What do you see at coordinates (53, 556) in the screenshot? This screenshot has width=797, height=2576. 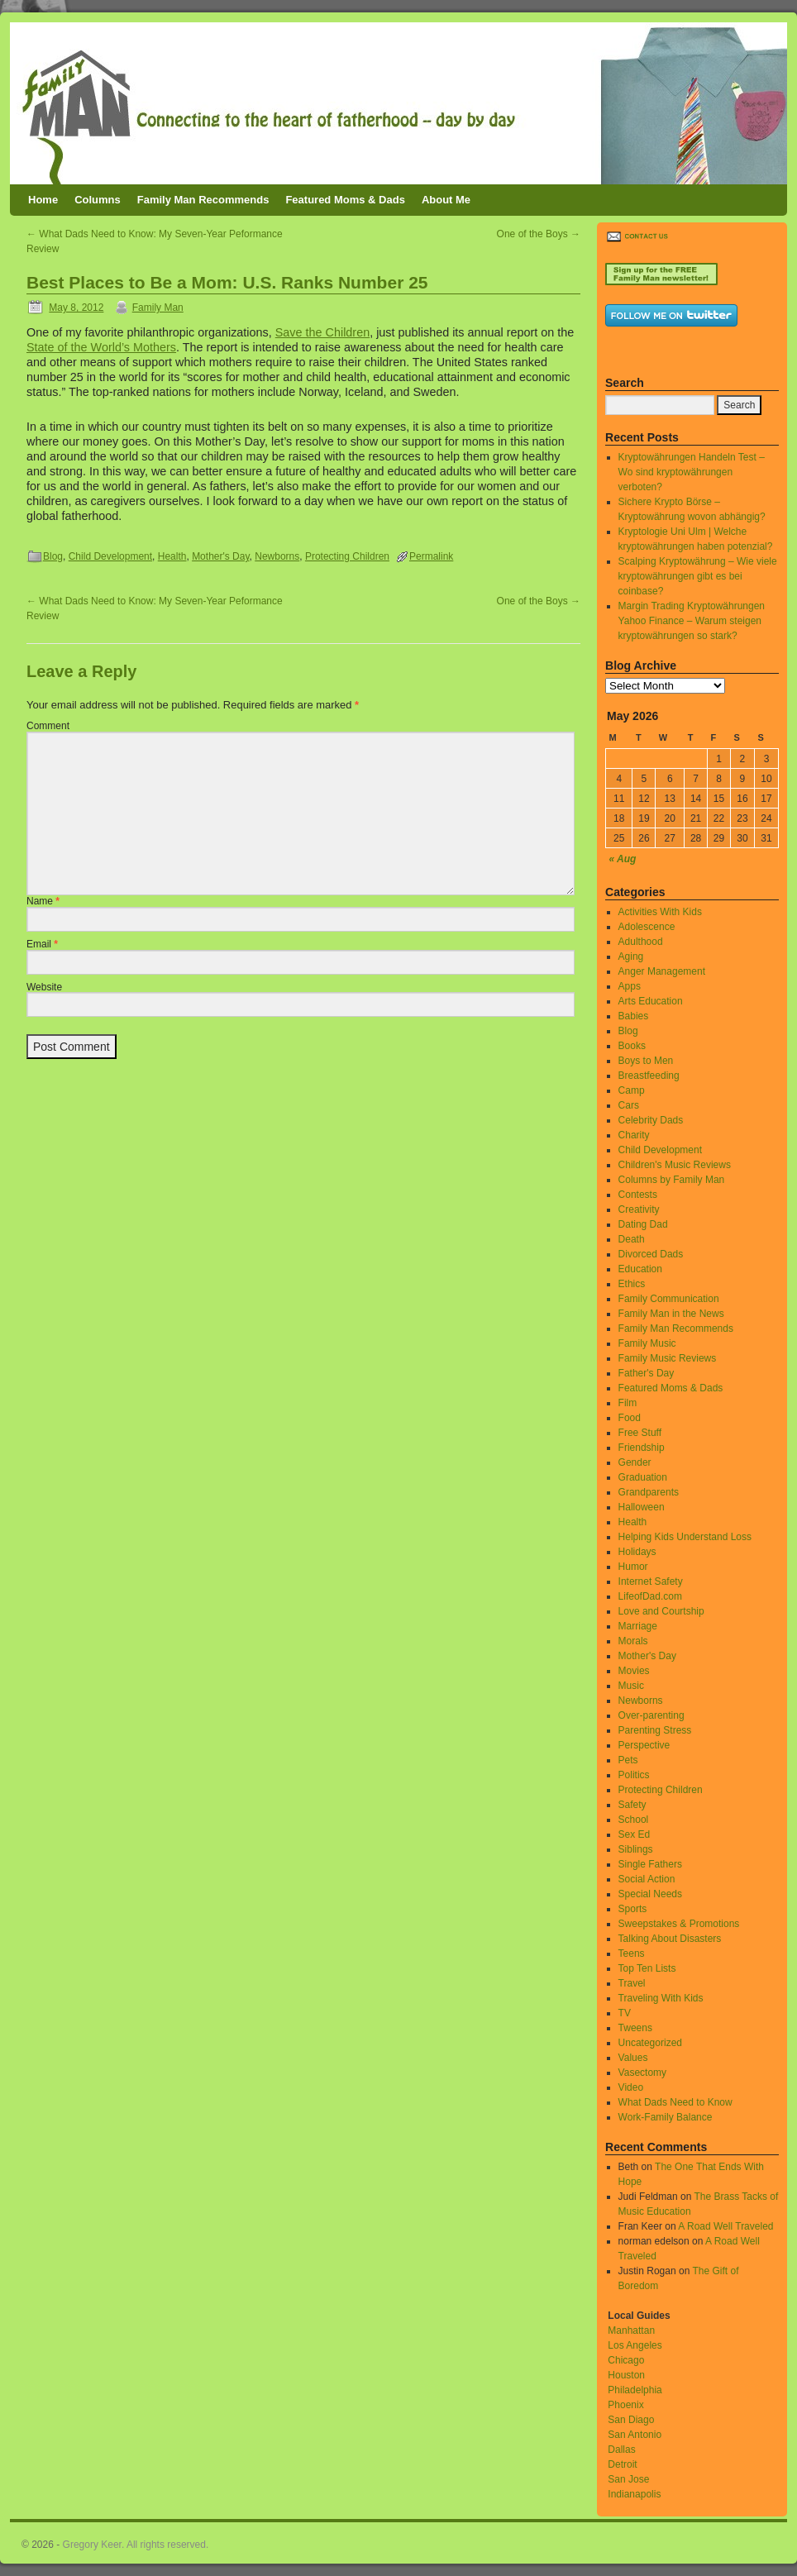 I see `Blog` at bounding box center [53, 556].